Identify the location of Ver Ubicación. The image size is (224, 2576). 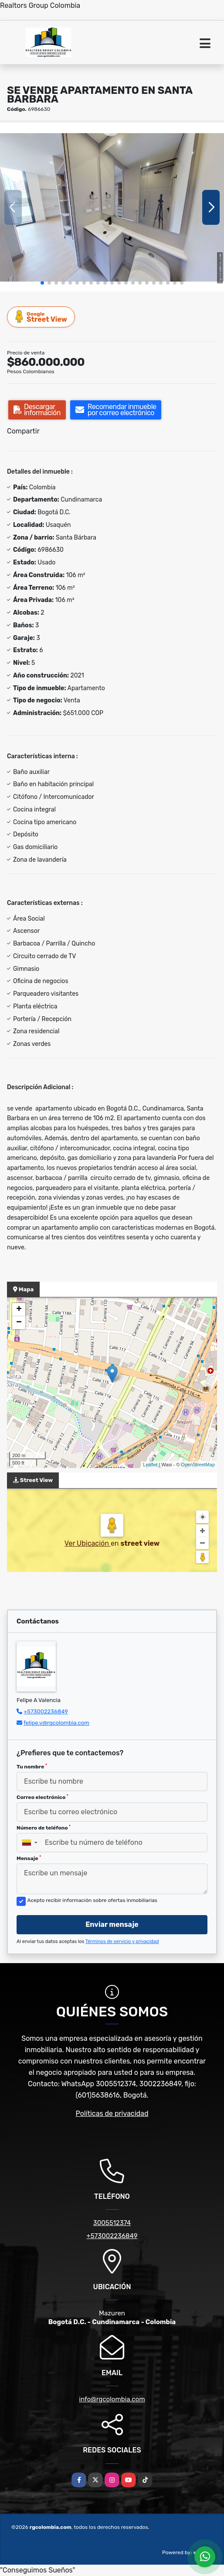
(87, 1543).